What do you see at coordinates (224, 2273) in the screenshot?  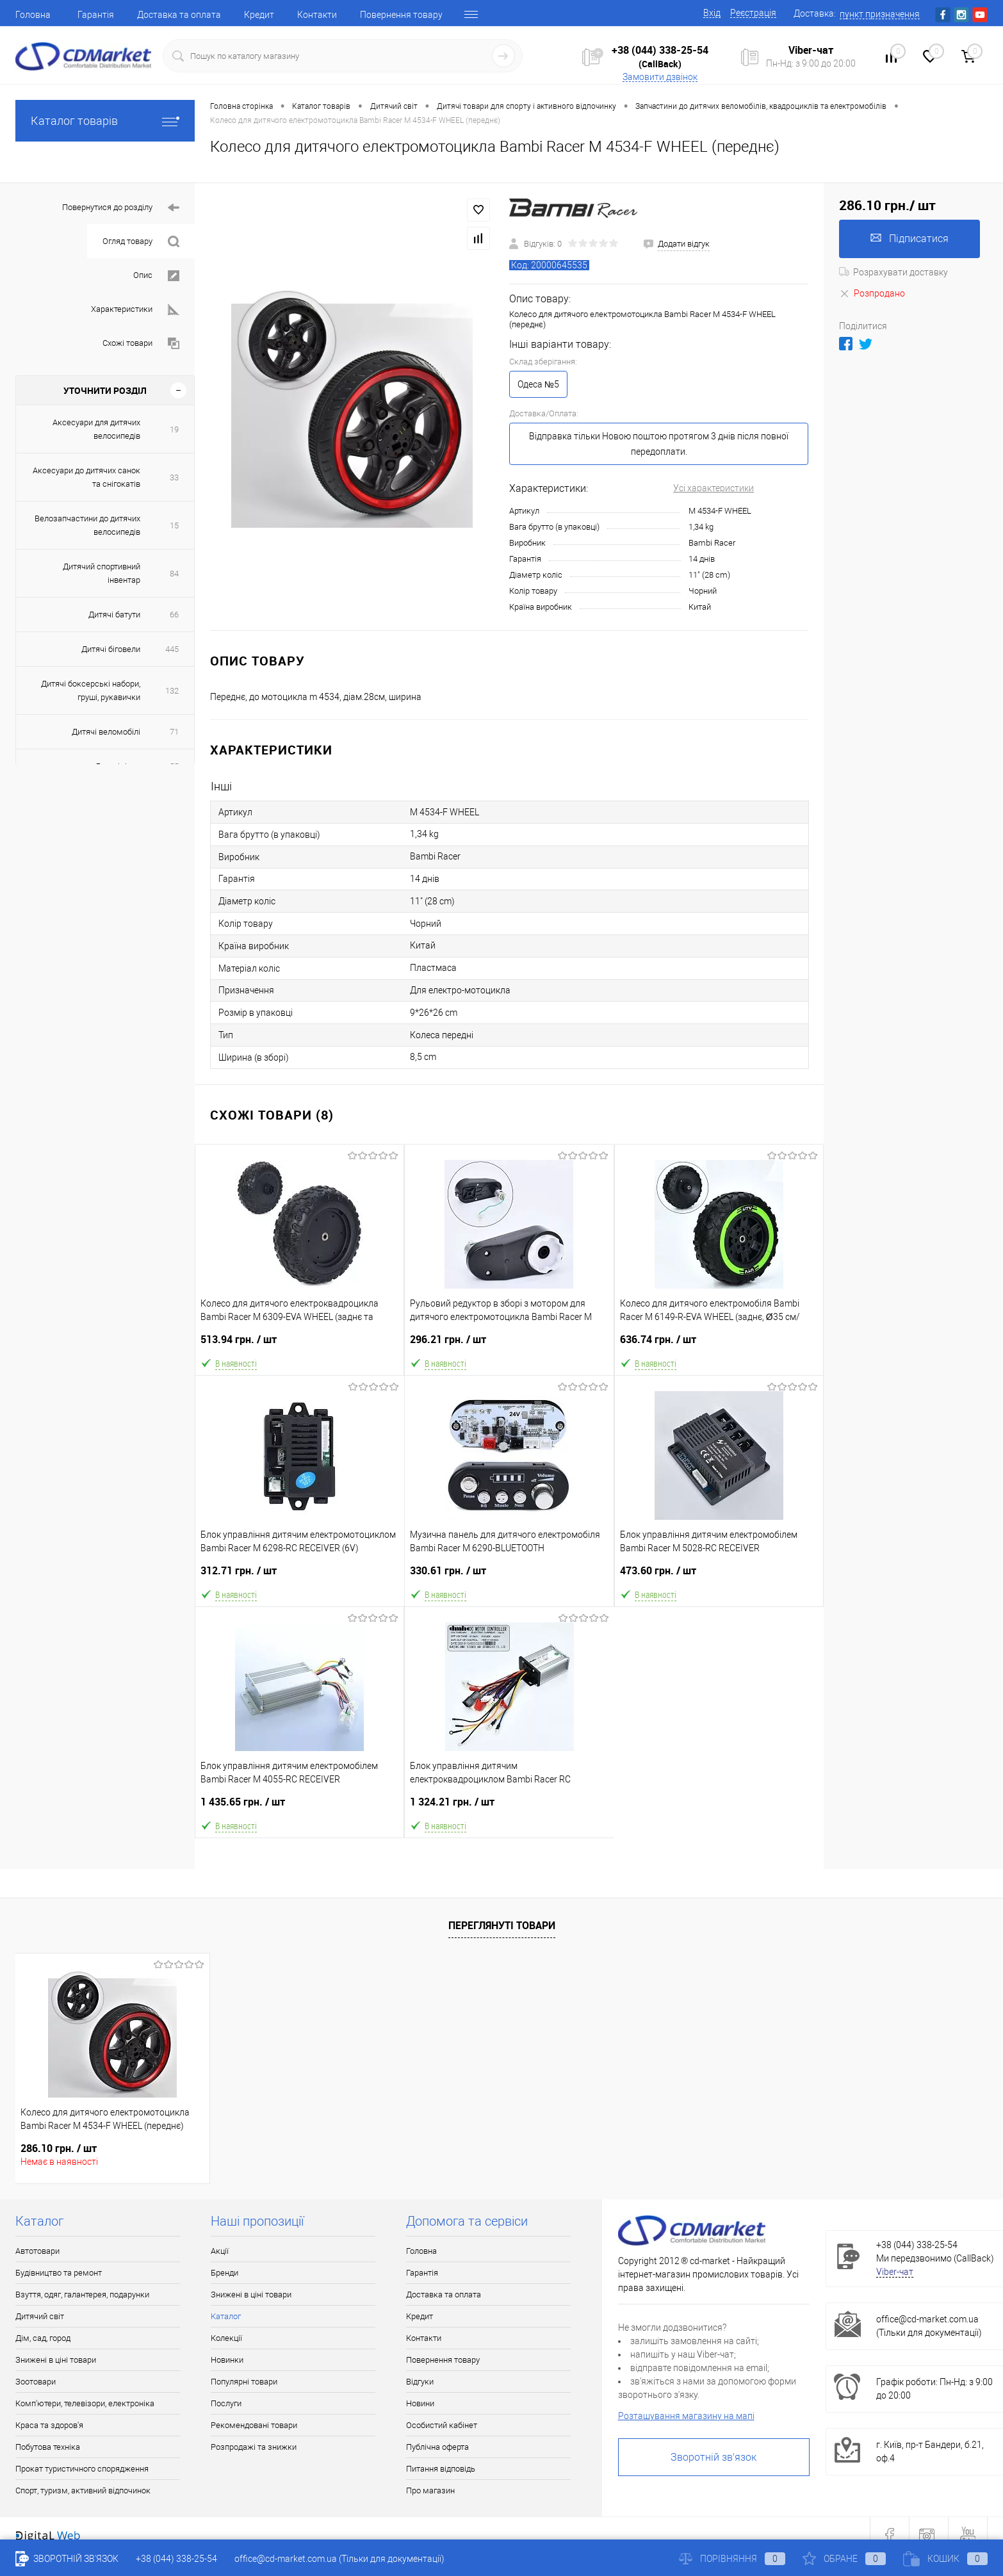 I see `Бренди` at bounding box center [224, 2273].